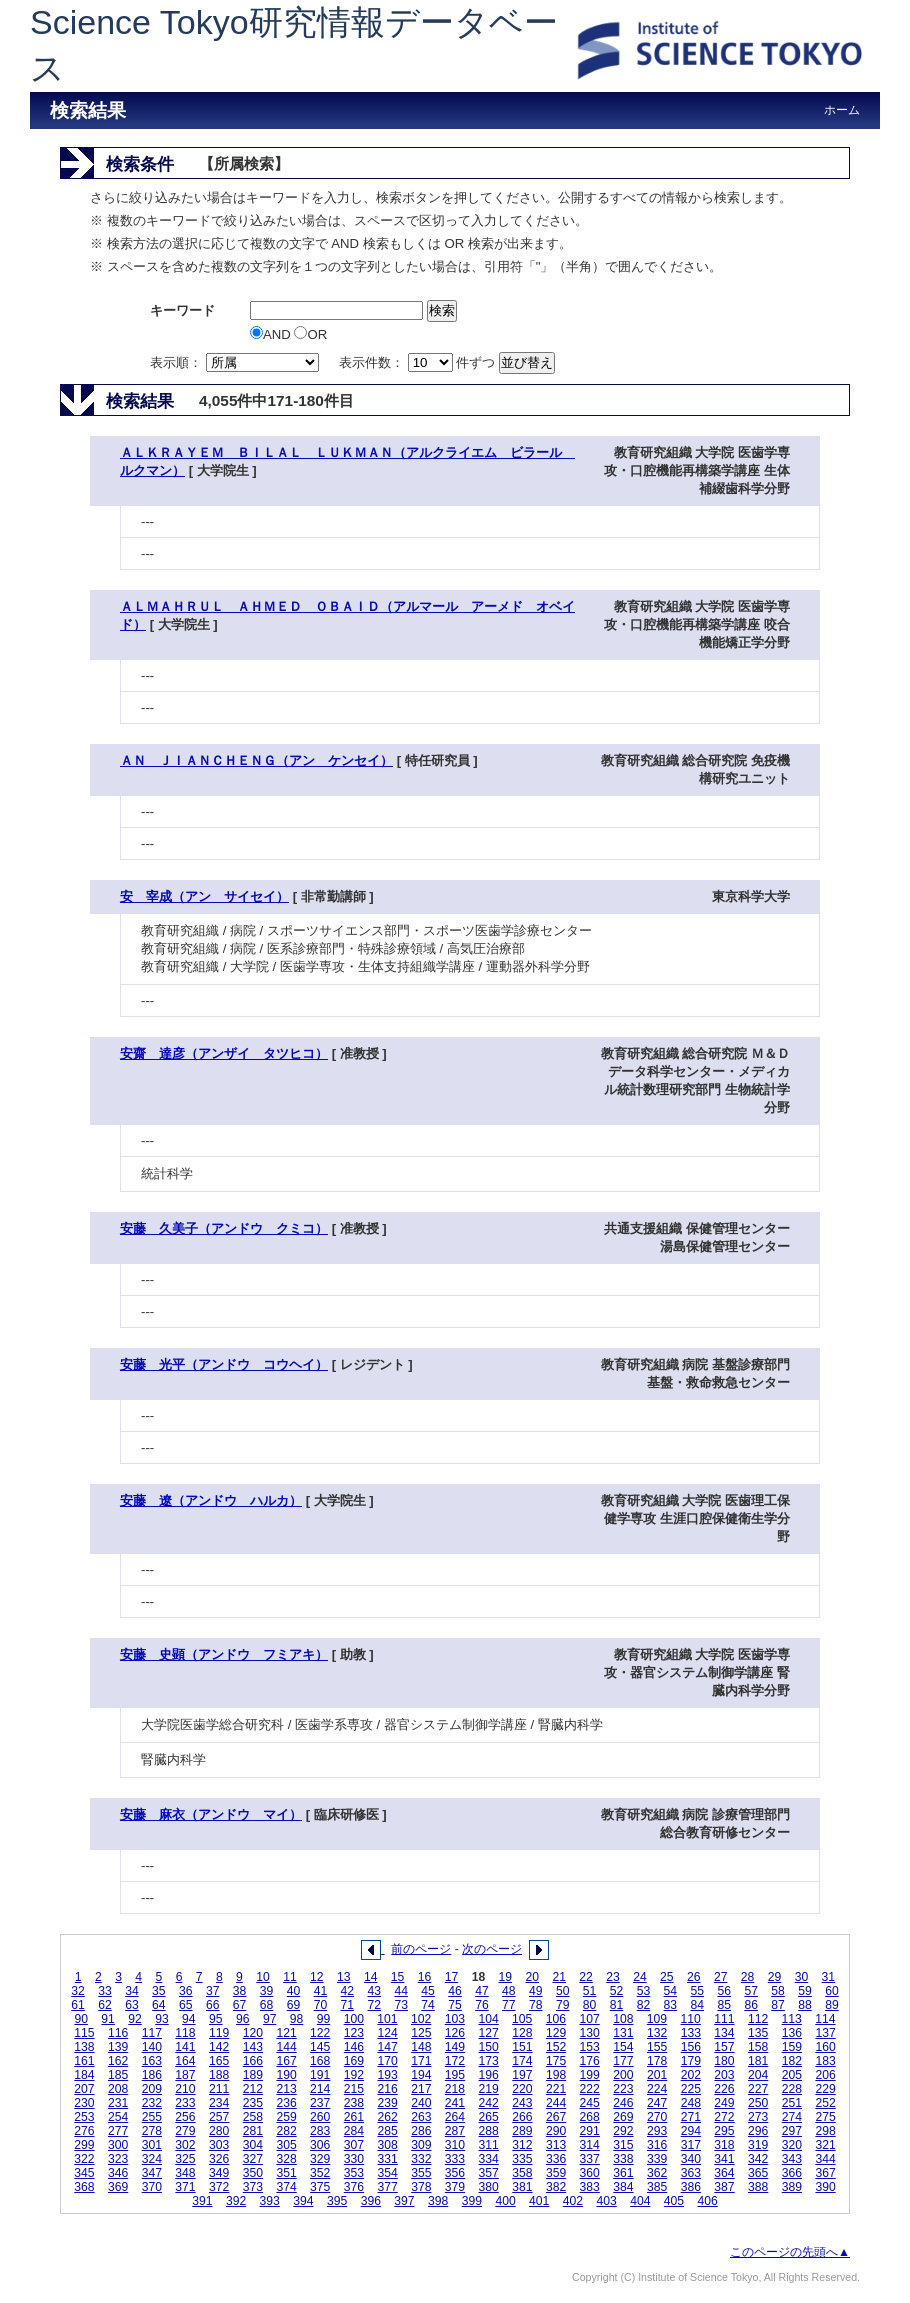 This screenshot has height=2303, width=910. Describe the element at coordinates (455, 2075) in the screenshot. I see `195` at that location.